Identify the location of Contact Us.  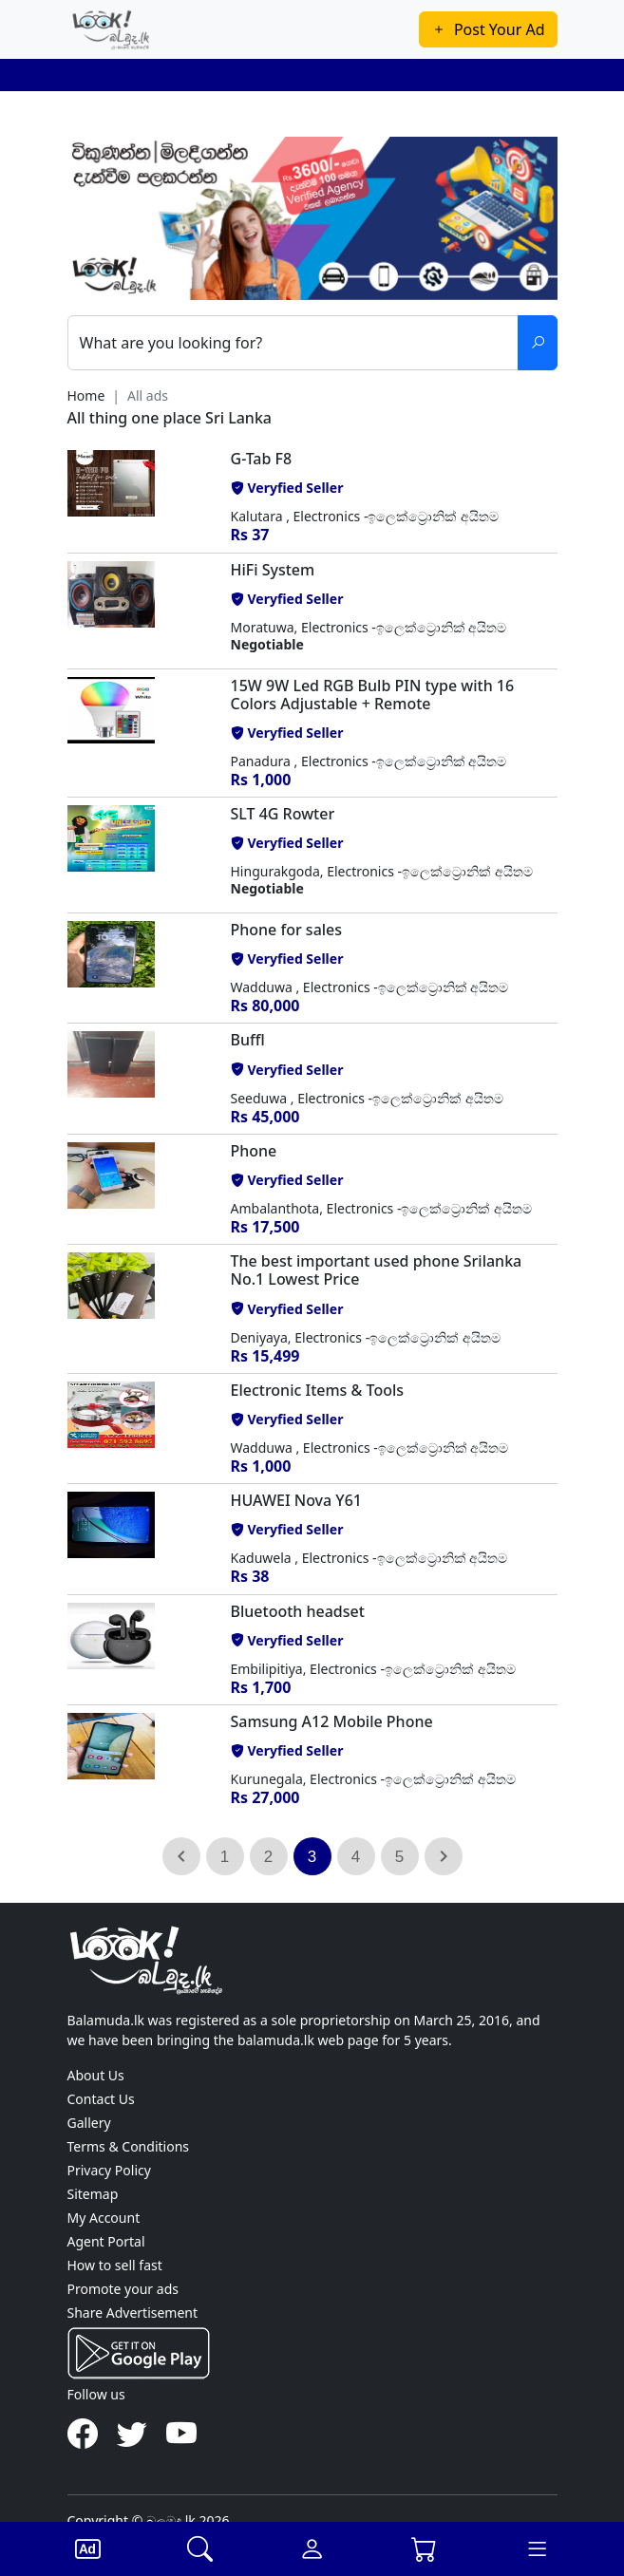
(101, 2099).